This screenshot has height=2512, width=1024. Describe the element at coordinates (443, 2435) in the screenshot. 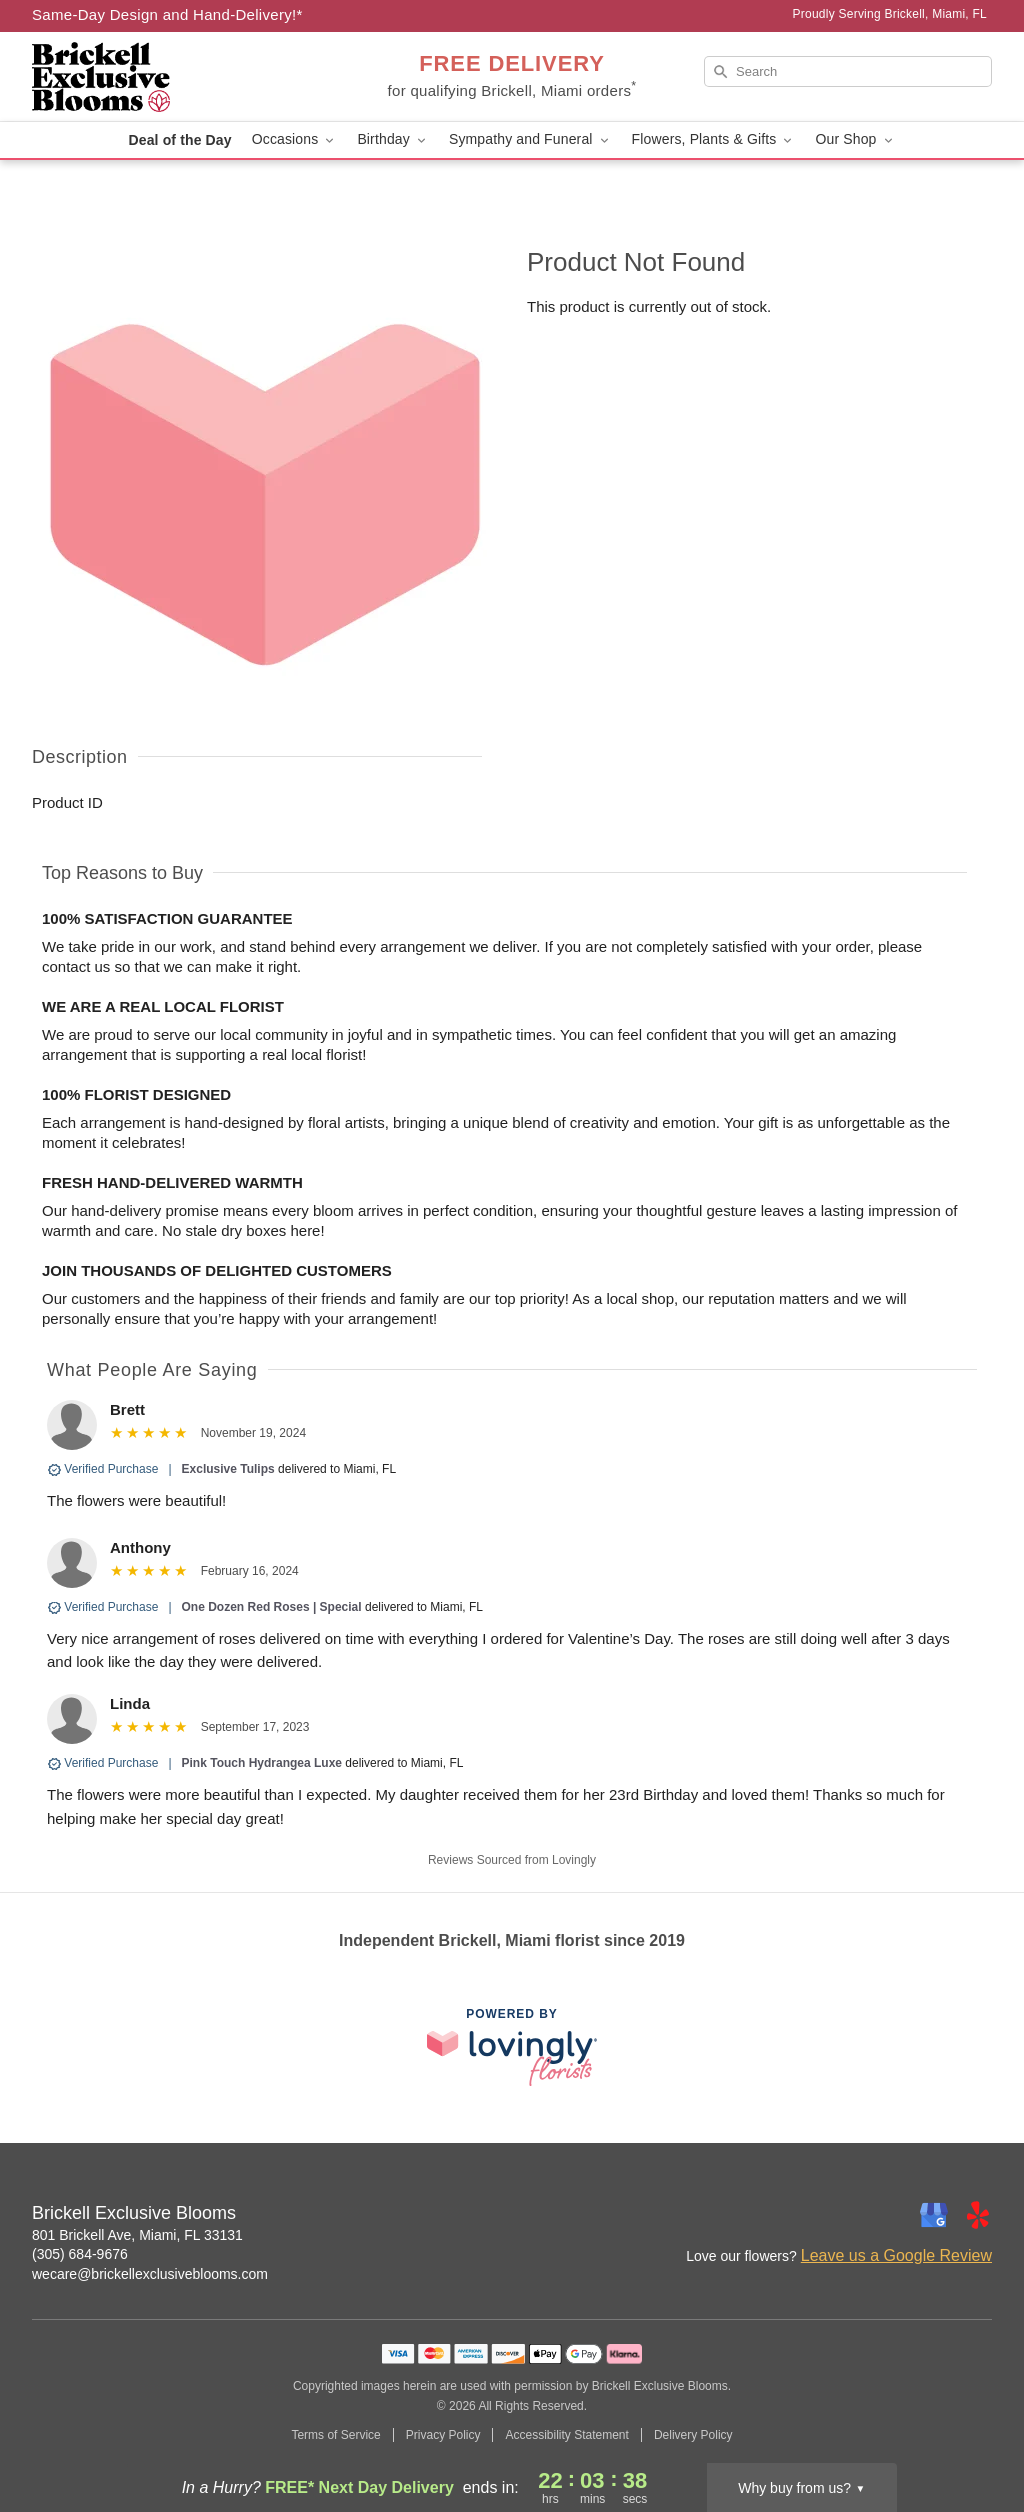

I see `Privacy Policy` at that location.